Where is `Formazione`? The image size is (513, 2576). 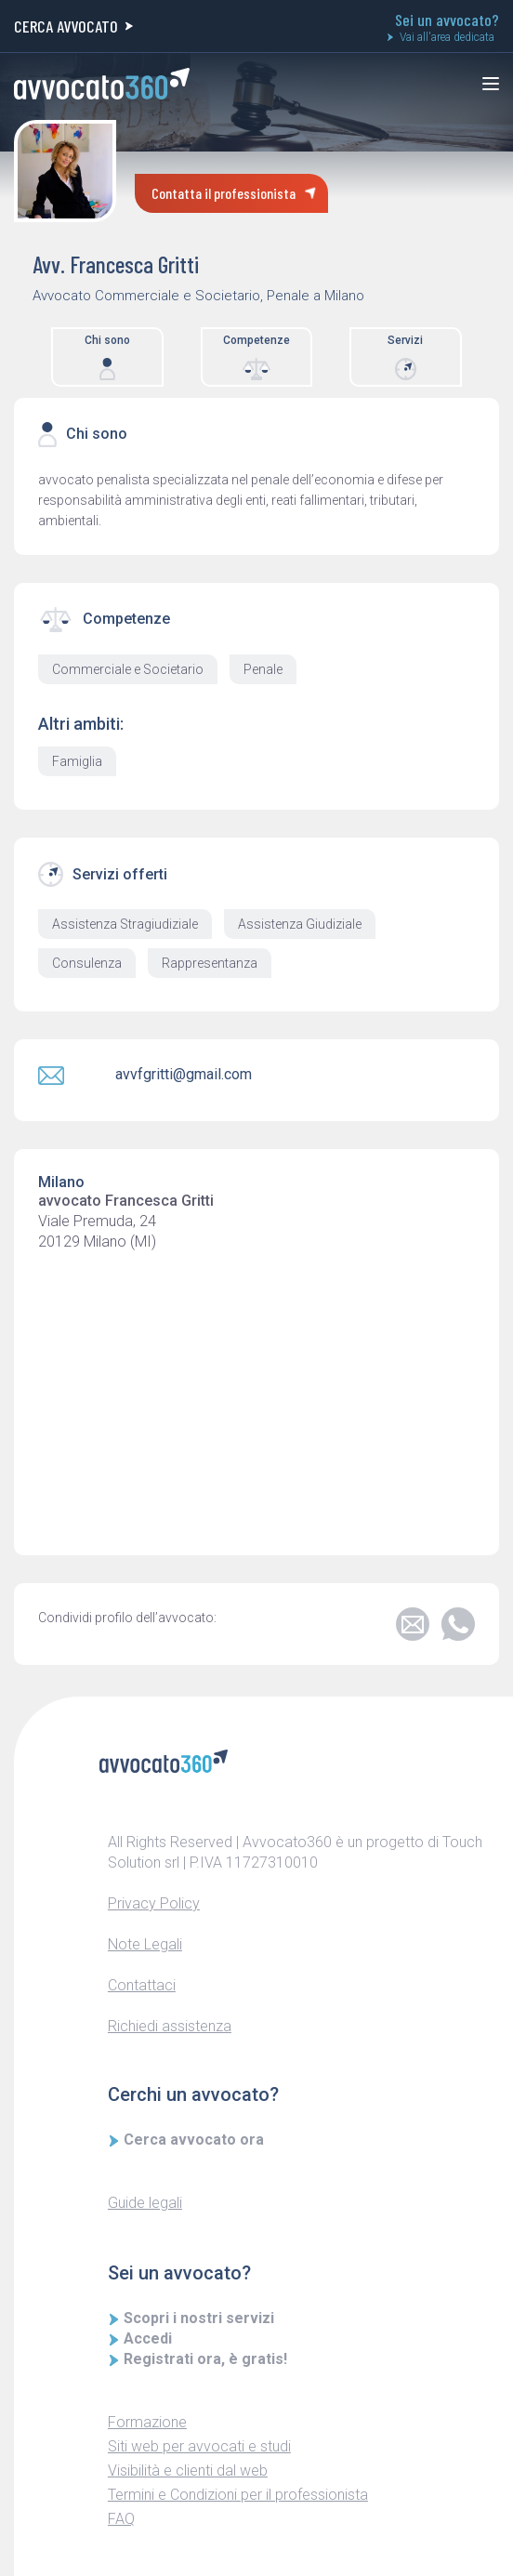
Formazione is located at coordinates (147, 2422).